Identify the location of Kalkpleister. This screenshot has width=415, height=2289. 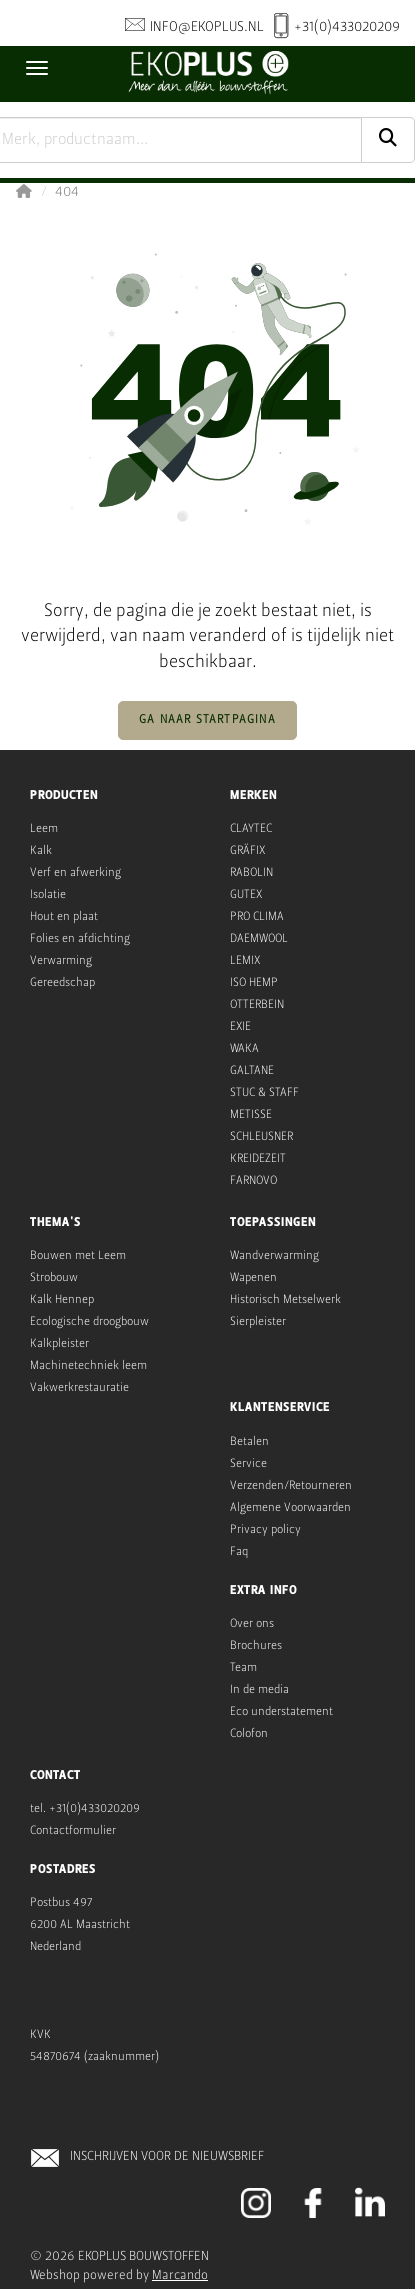
(59, 1344).